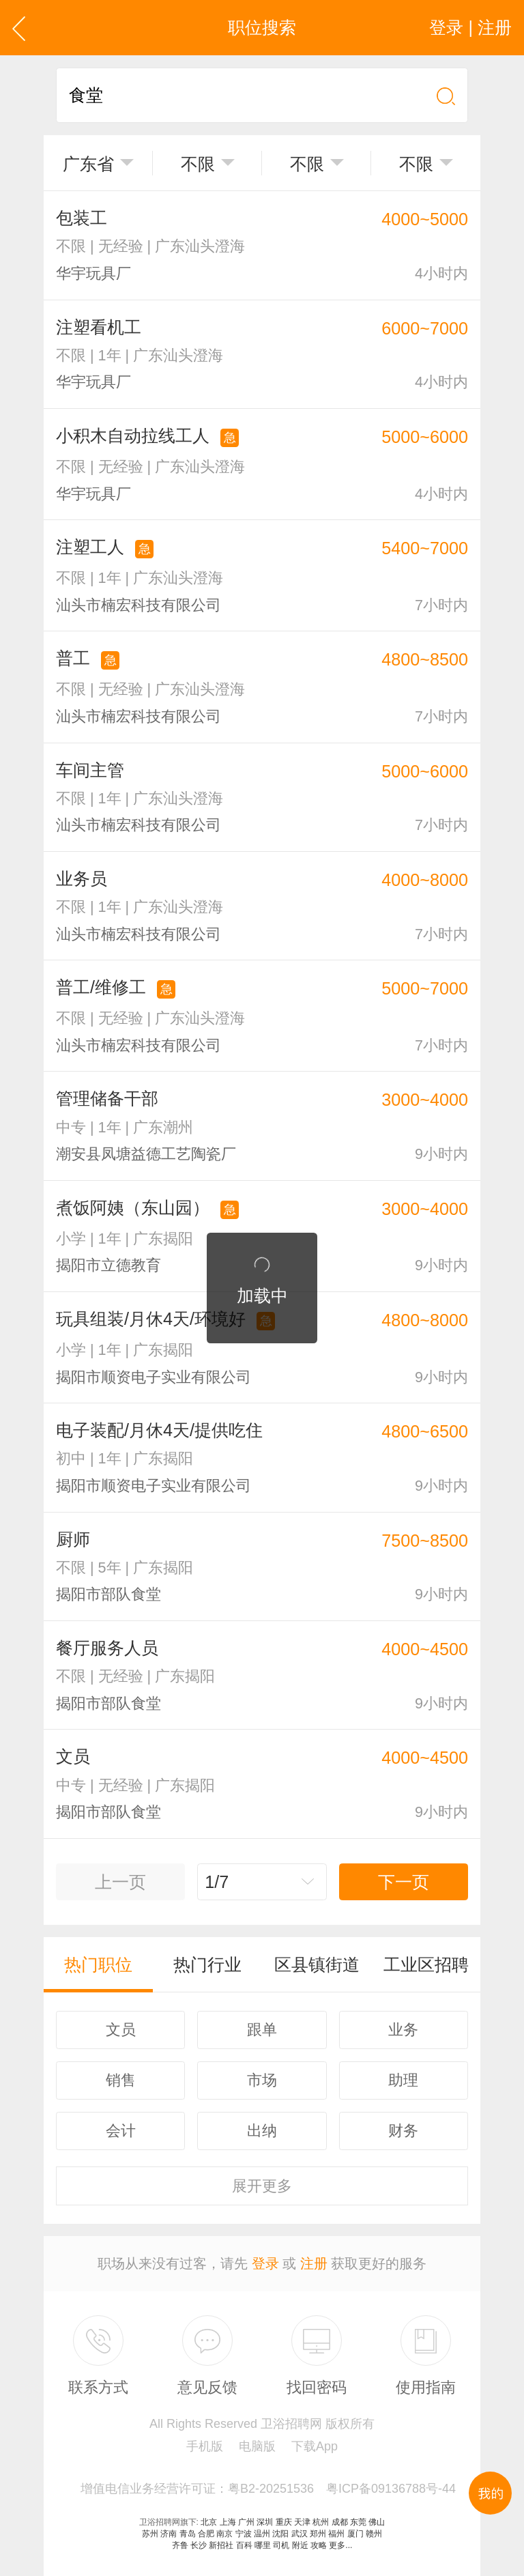 This screenshot has width=524, height=2576. I want to click on 新招社, so click(221, 2545).